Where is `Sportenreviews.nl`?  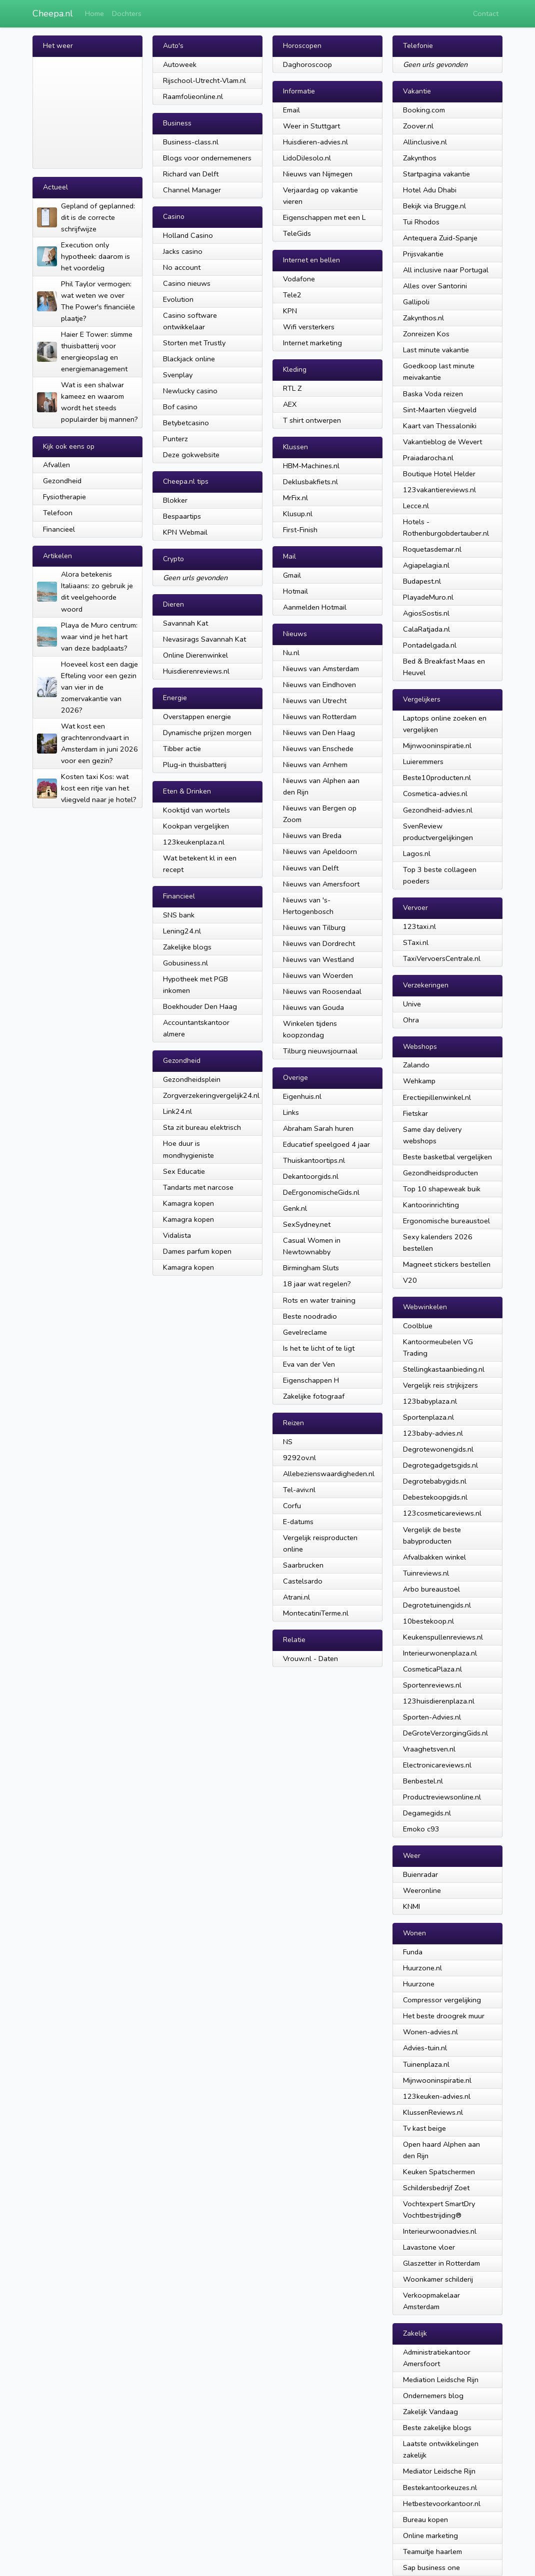
Sportenreviews.nl is located at coordinates (432, 1685).